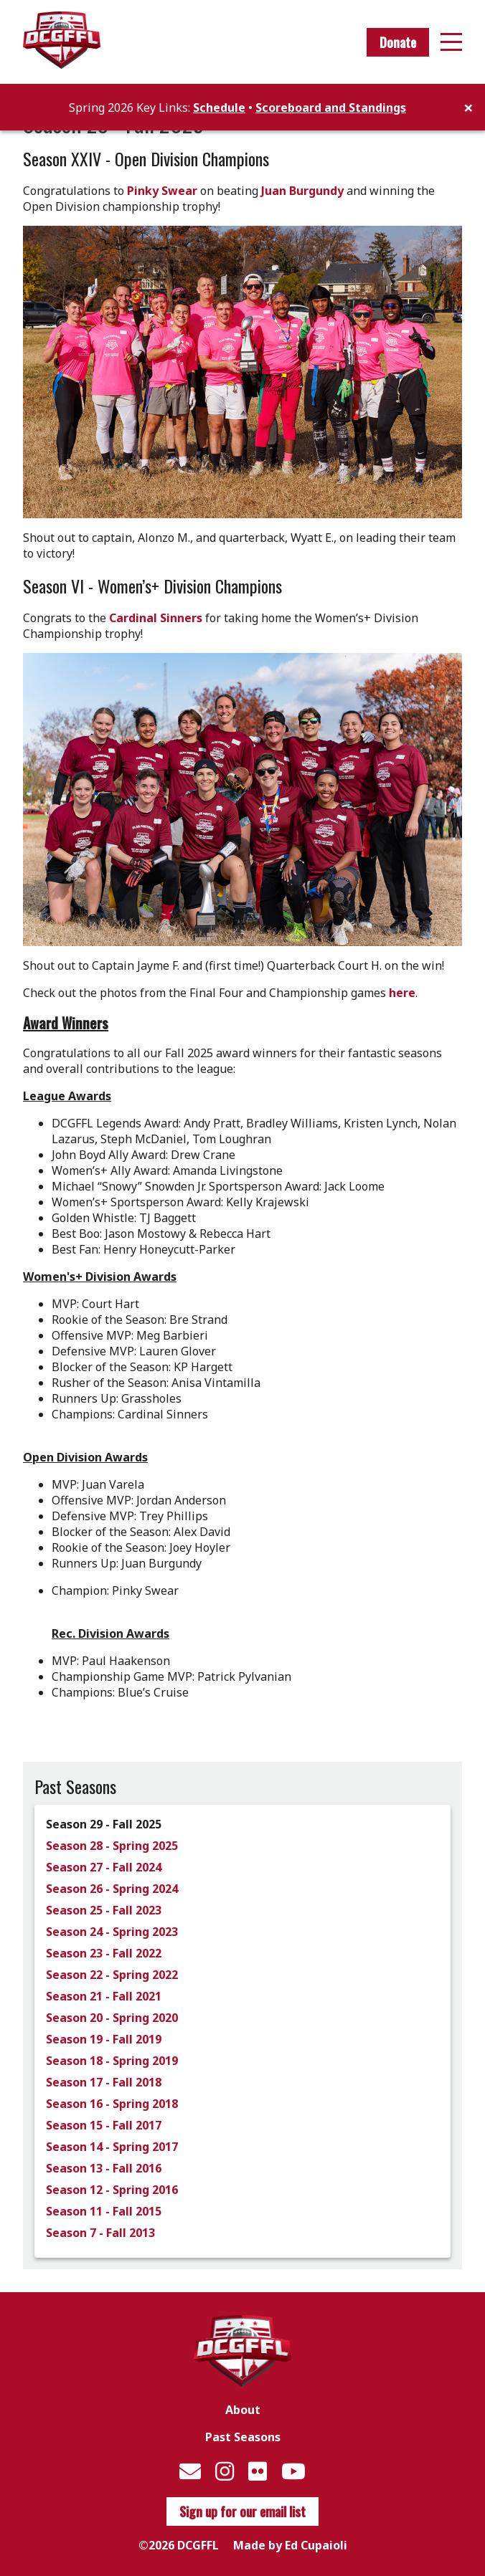  What do you see at coordinates (290, 2545) in the screenshot?
I see `Made by Ed Cupaioli` at bounding box center [290, 2545].